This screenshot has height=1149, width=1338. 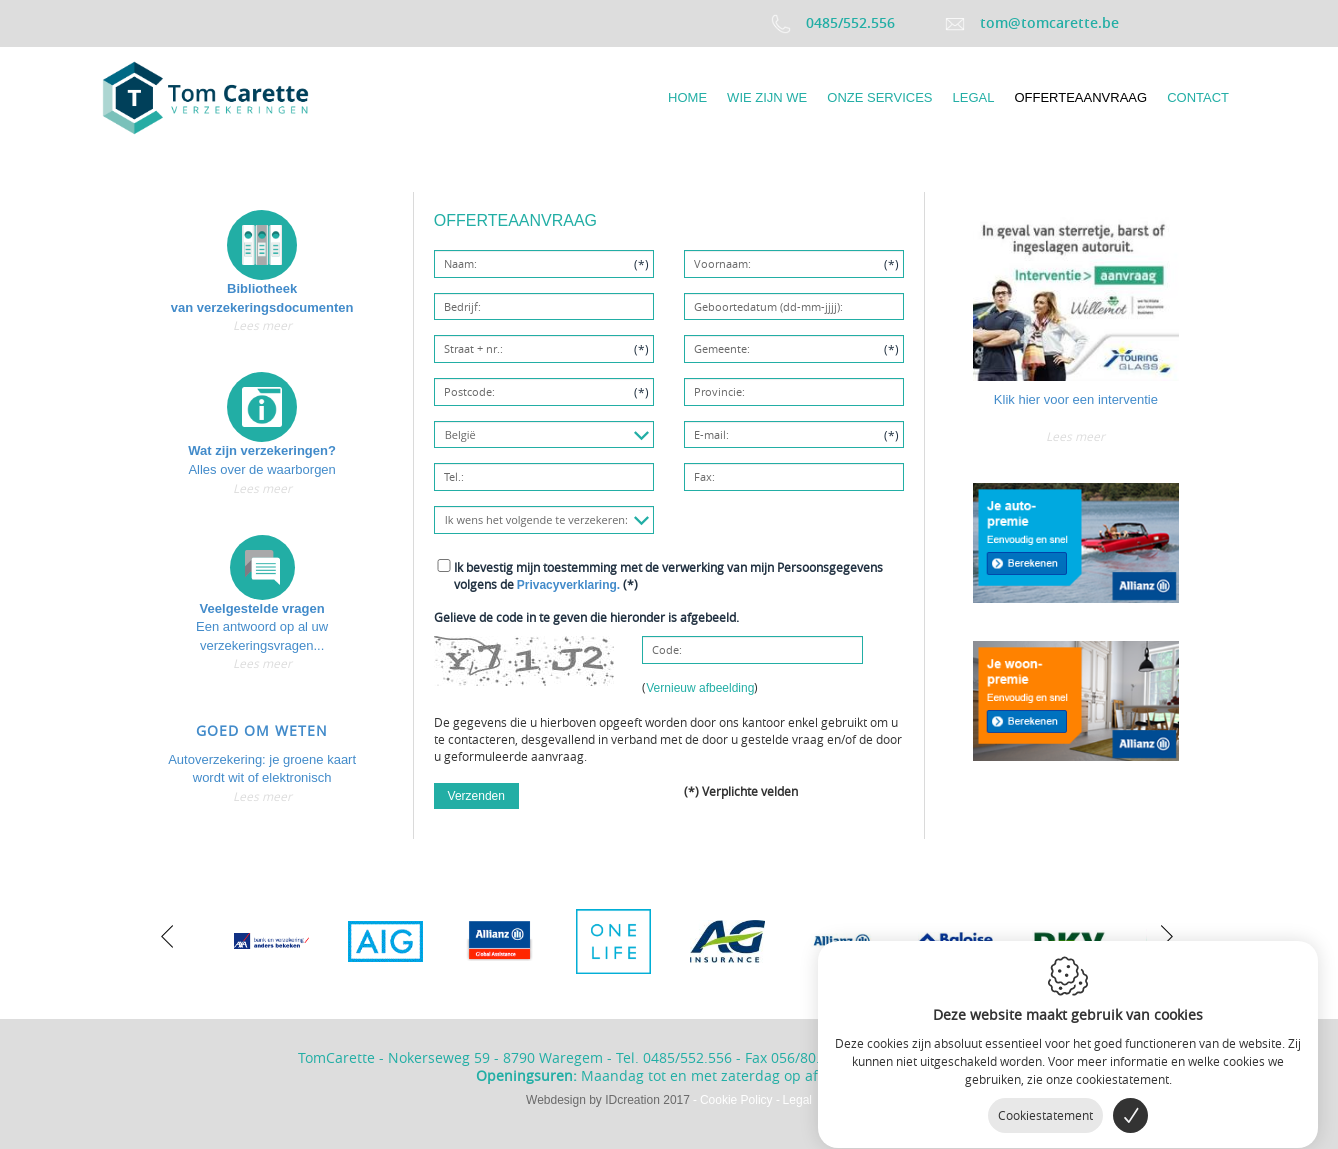 What do you see at coordinates (568, 585) in the screenshot?
I see `Privacyverklaring.` at bounding box center [568, 585].